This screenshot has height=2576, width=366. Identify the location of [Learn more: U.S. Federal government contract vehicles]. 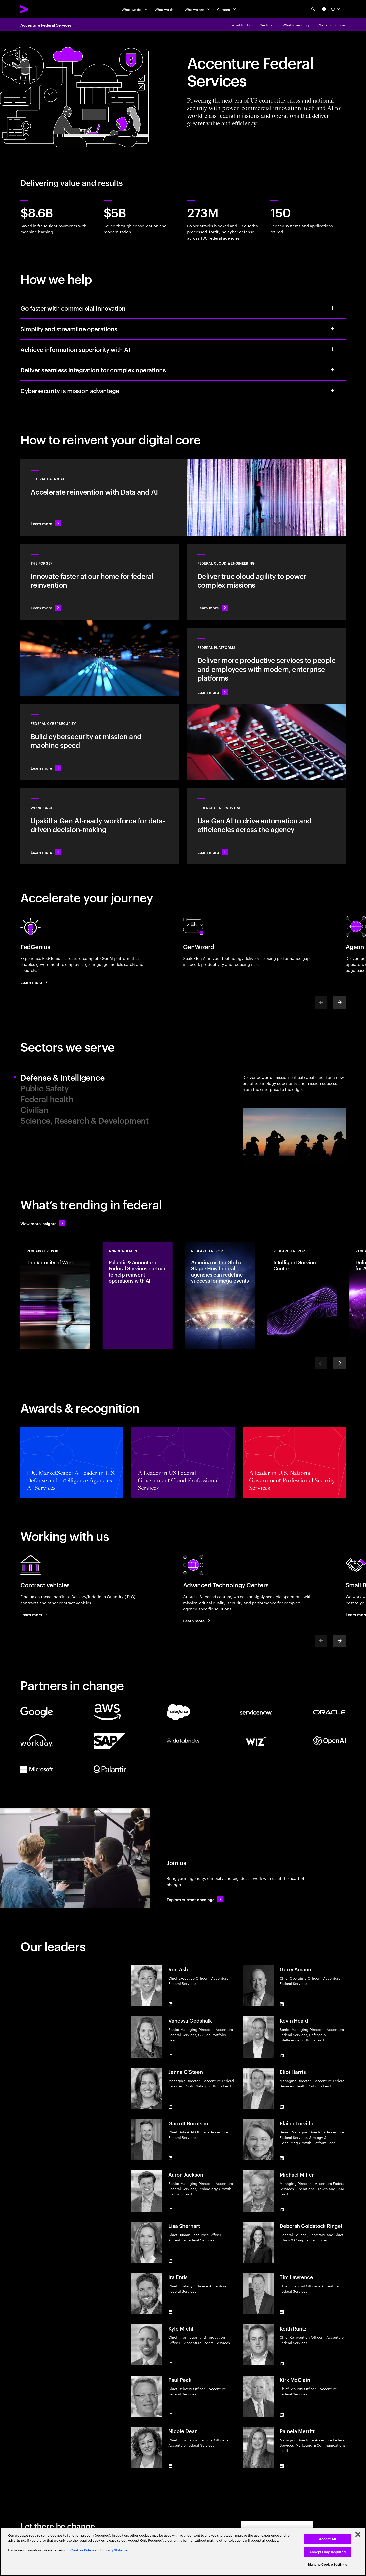
(34, 1614).